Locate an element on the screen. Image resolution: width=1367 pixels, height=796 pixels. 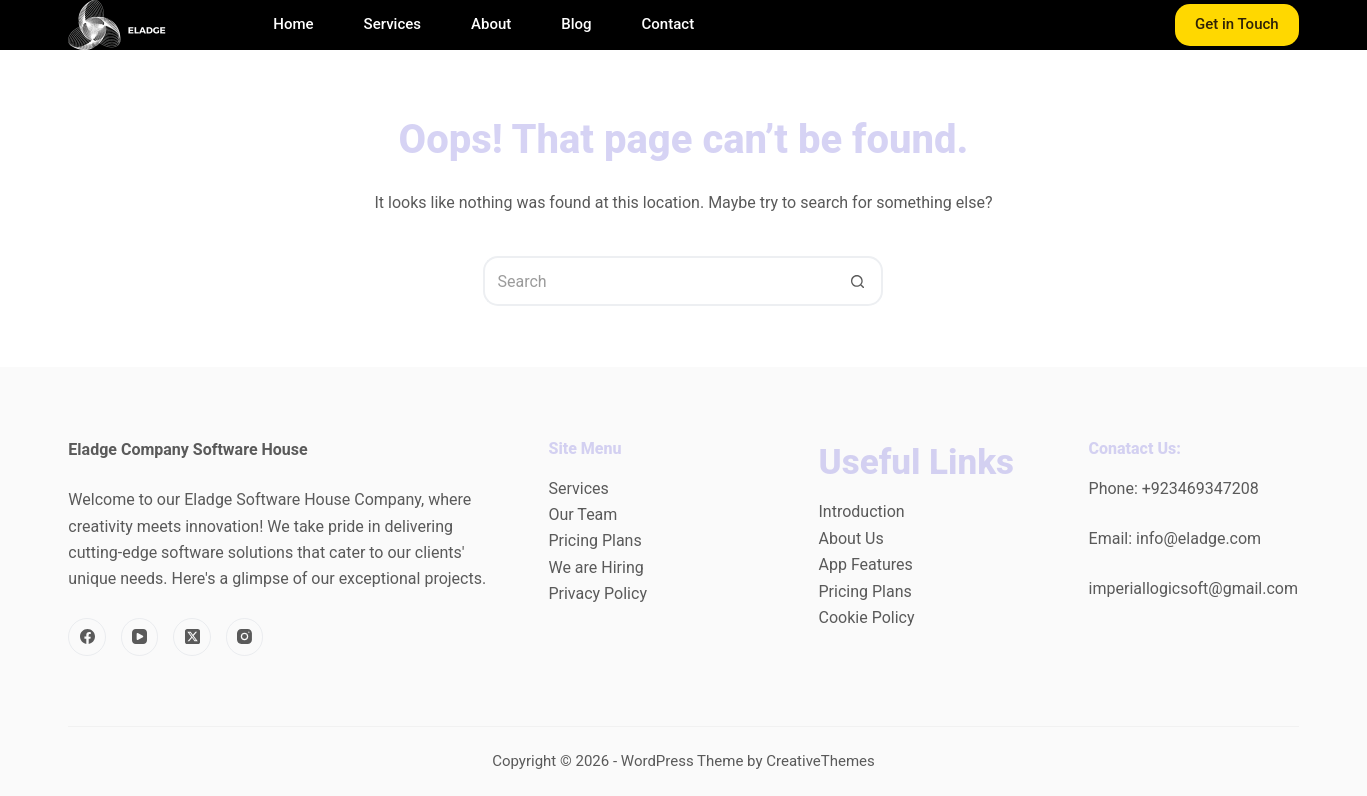
[Facebook] is located at coordinates (87, 637).